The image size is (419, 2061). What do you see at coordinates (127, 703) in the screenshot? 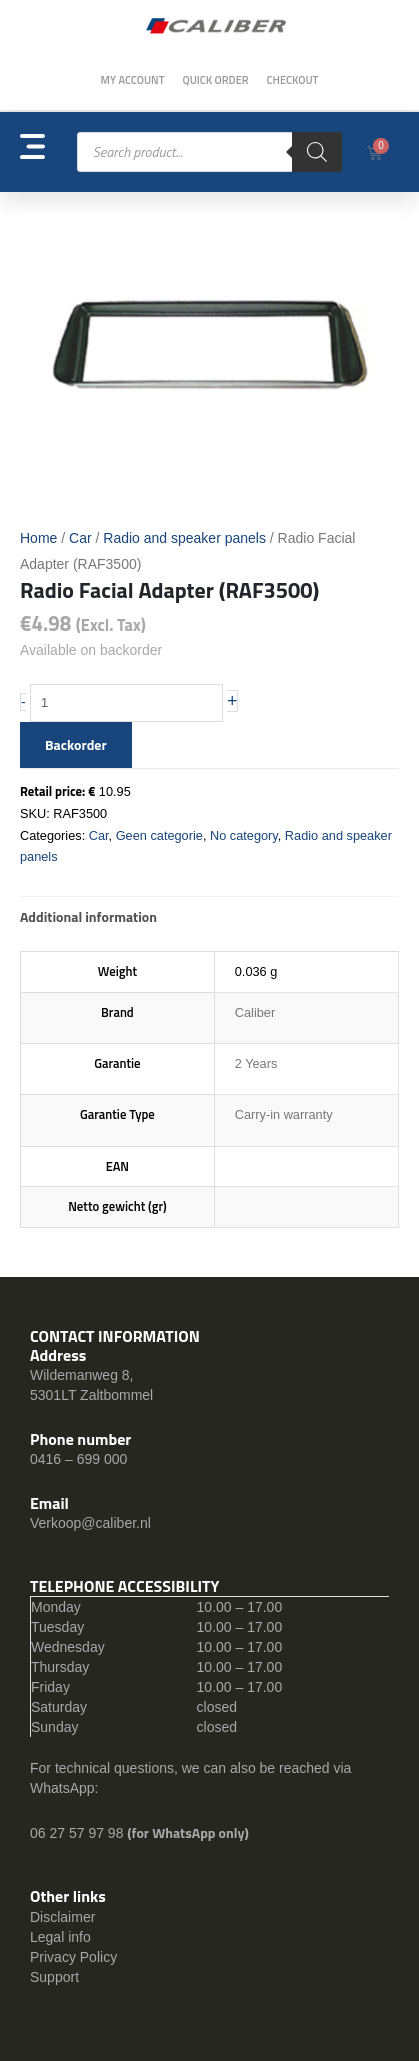
I see `[Product quantity]` at bounding box center [127, 703].